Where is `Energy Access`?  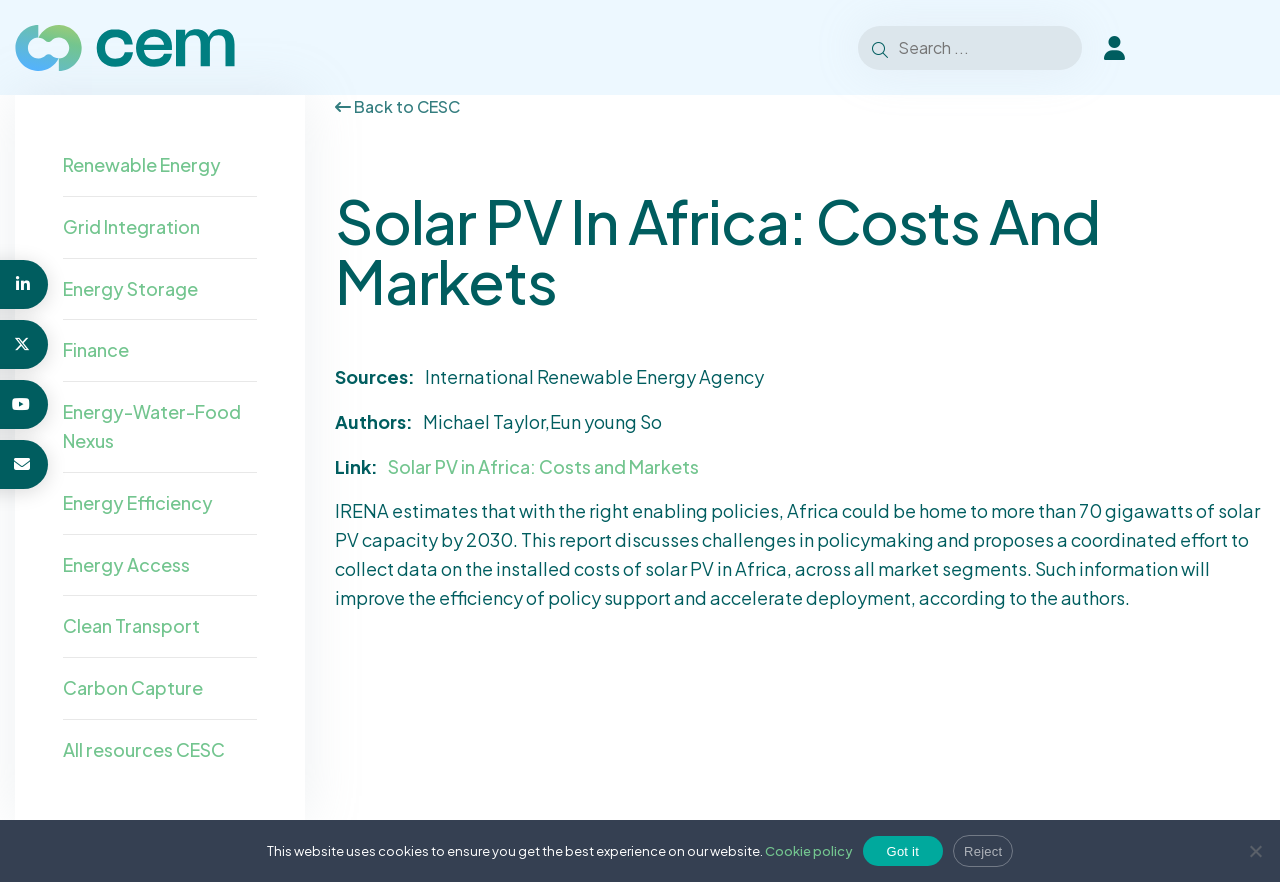
Energy Access is located at coordinates (126, 564).